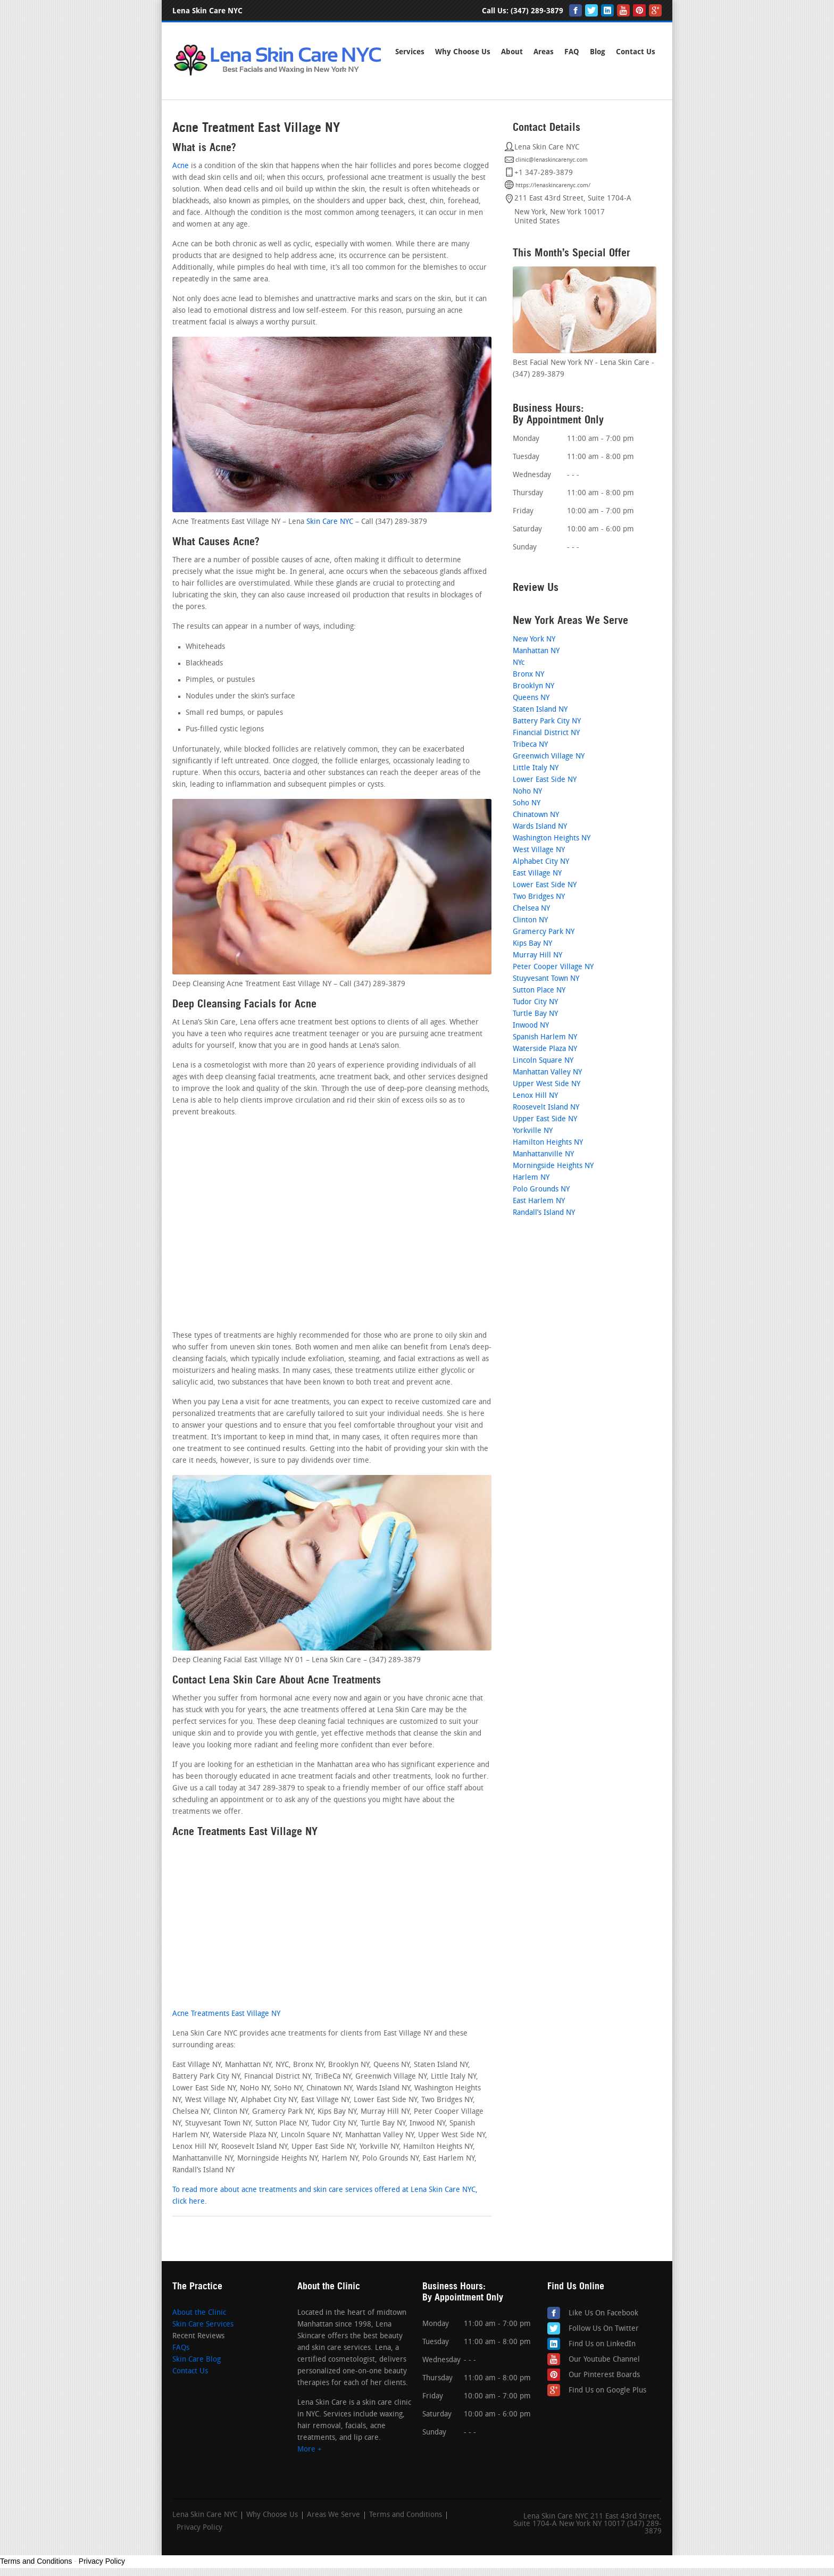 Image resolution: width=834 pixels, height=2576 pixels. I want to click on Services, so click(409, 52).